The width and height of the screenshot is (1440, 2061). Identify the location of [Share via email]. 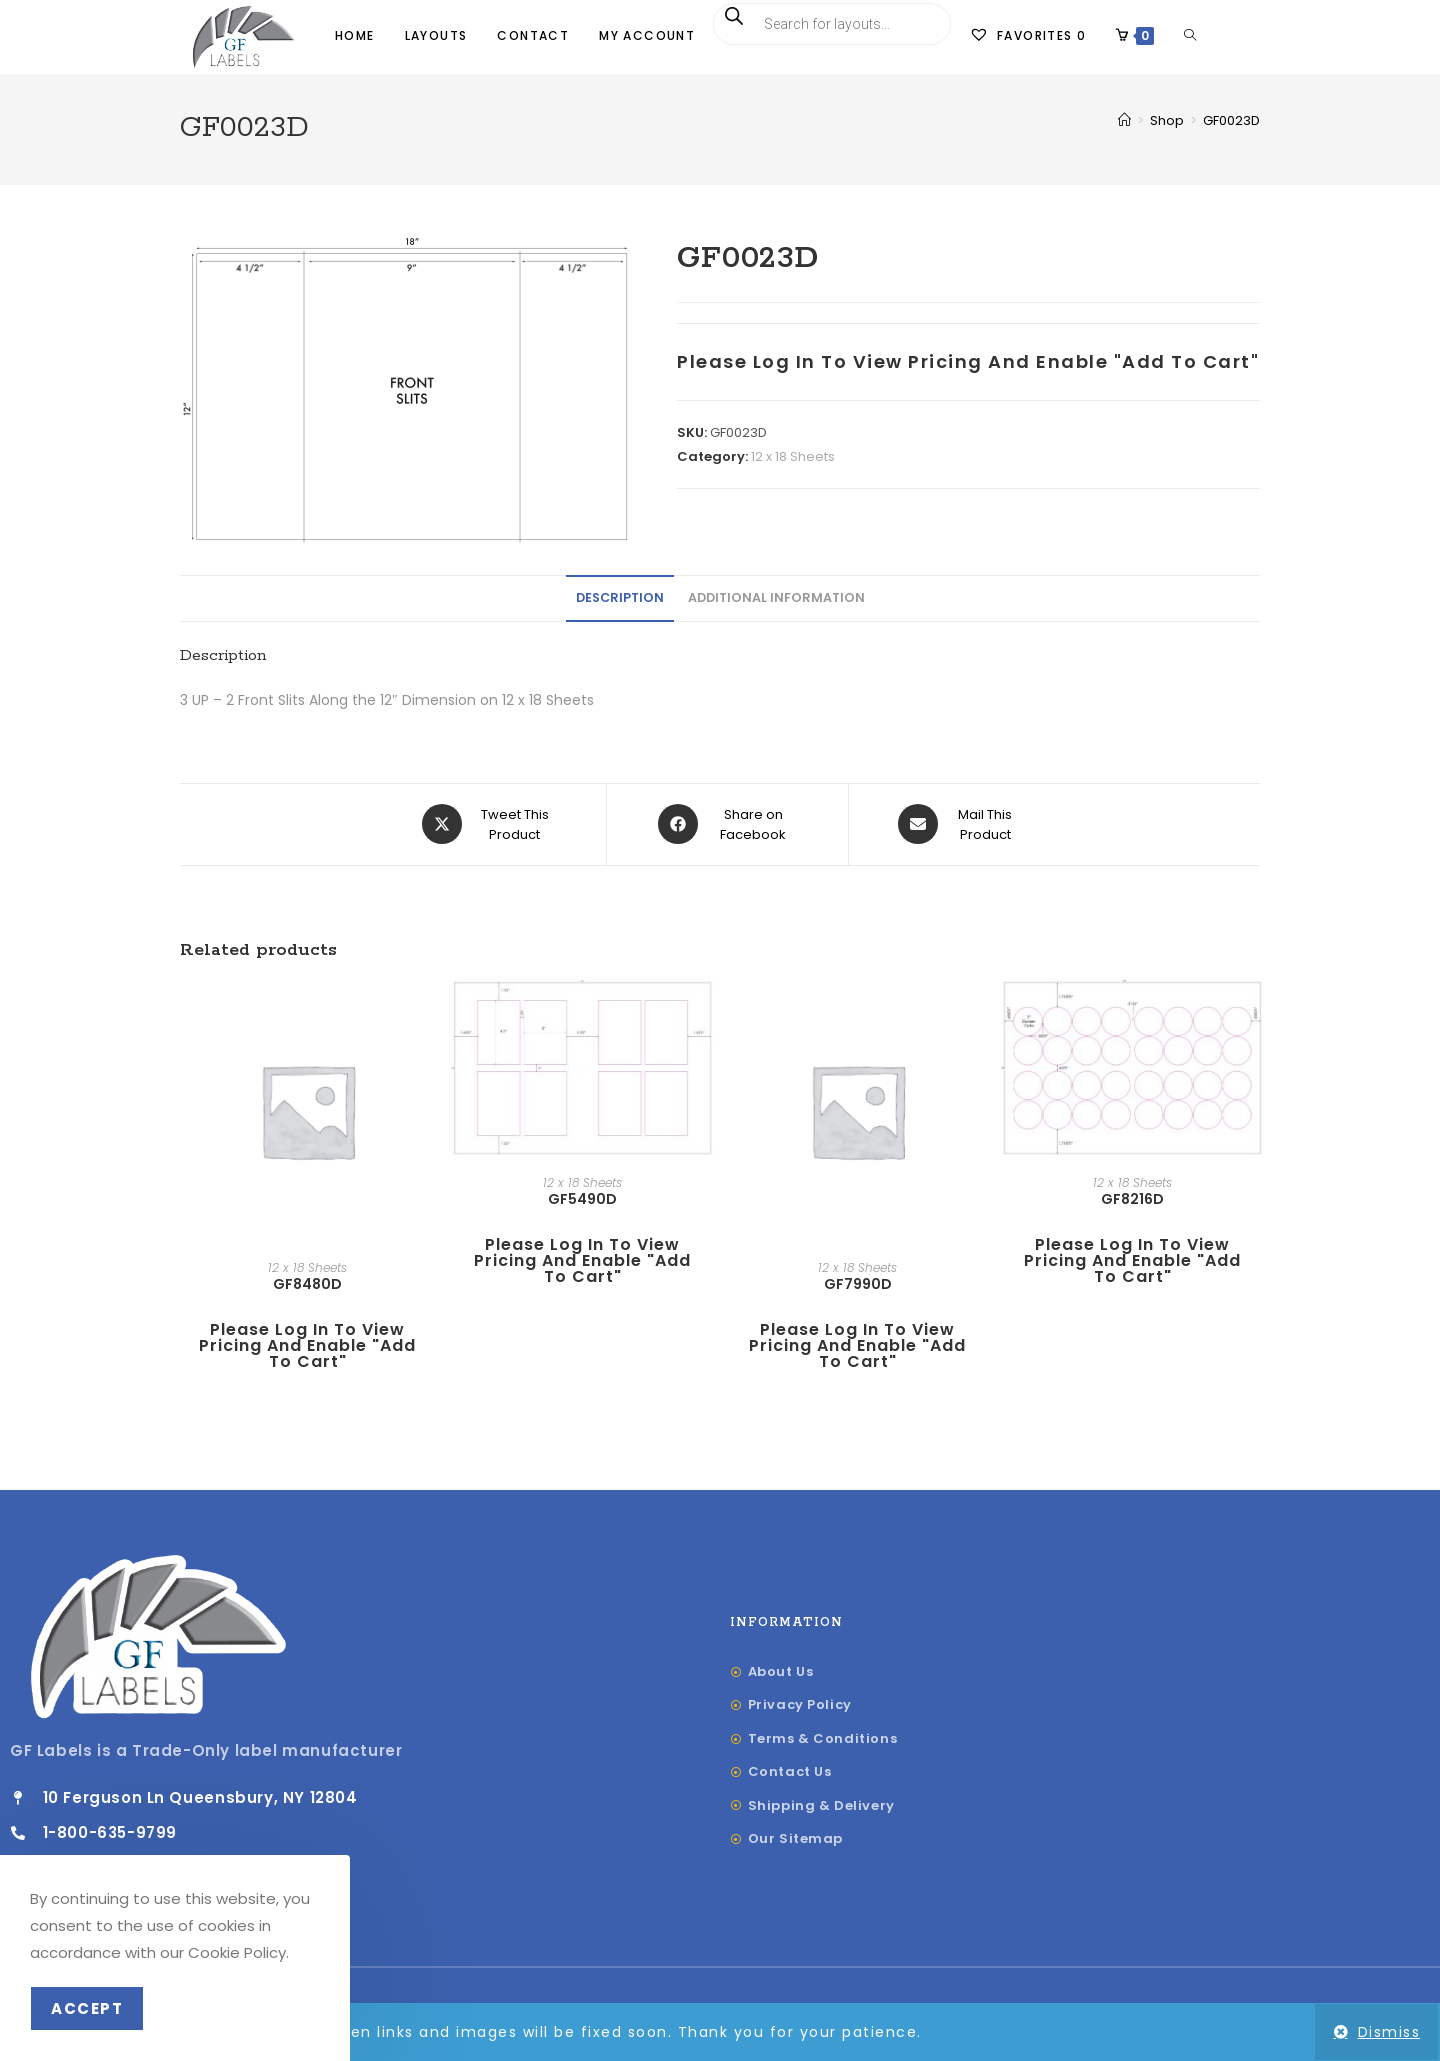
(959, 826).